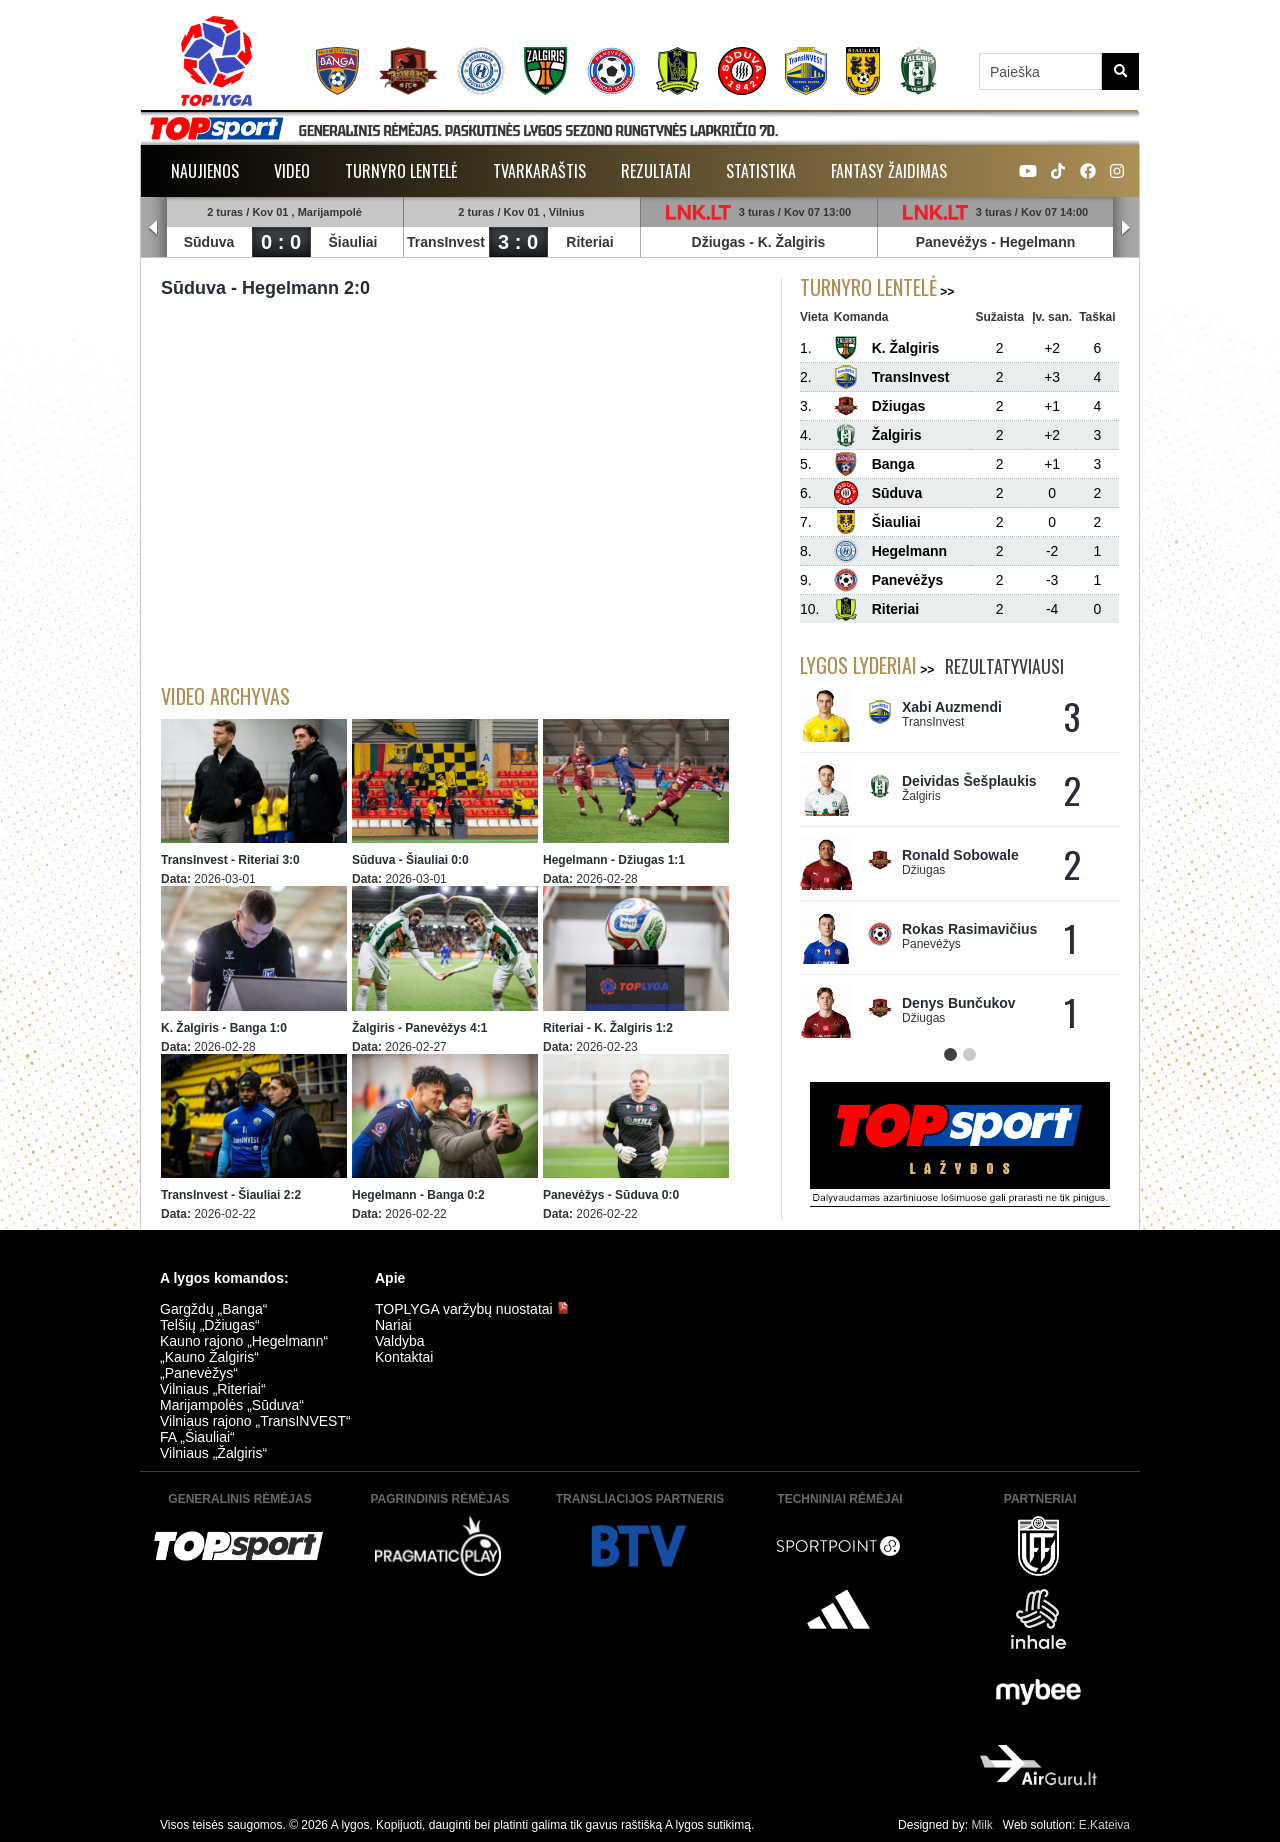 The image size is (1280, 1842). I want to click on Valdyba, so click(400, 1341).